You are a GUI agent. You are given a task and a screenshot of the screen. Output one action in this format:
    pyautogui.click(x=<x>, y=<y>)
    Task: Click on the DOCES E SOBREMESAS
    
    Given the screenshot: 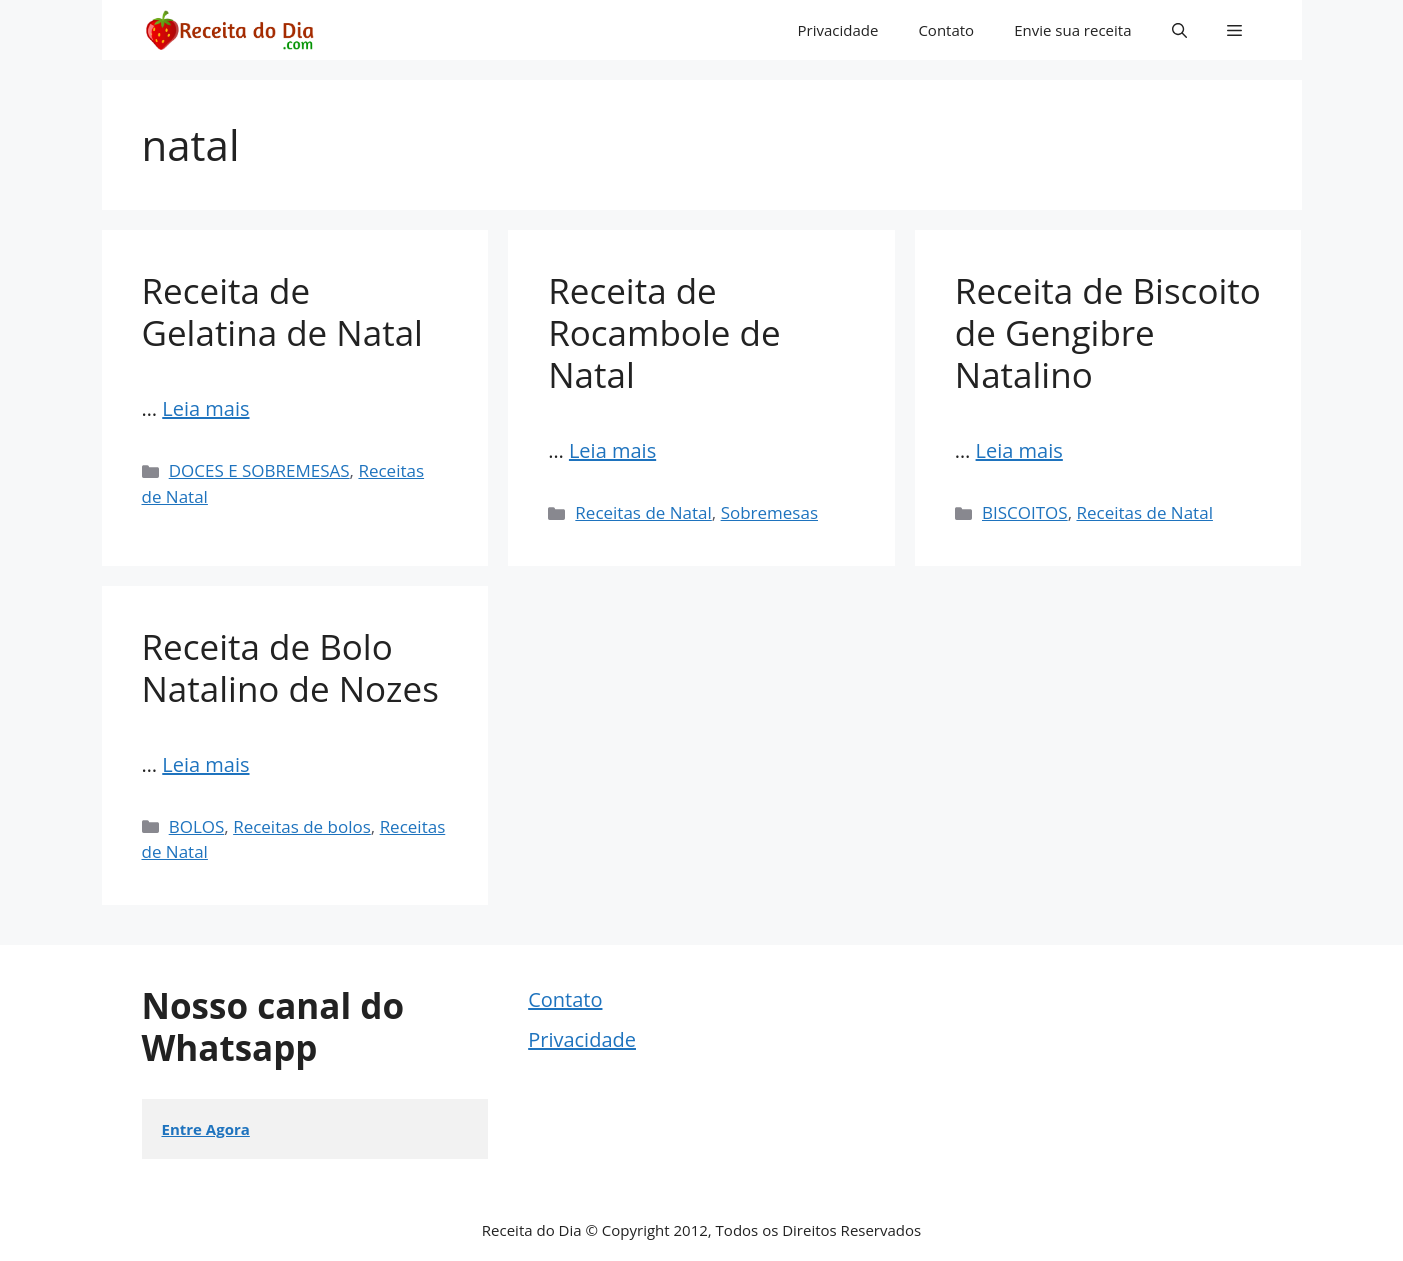 What is the action you would take?
    pyautogui.click(x=259, y=470)
    